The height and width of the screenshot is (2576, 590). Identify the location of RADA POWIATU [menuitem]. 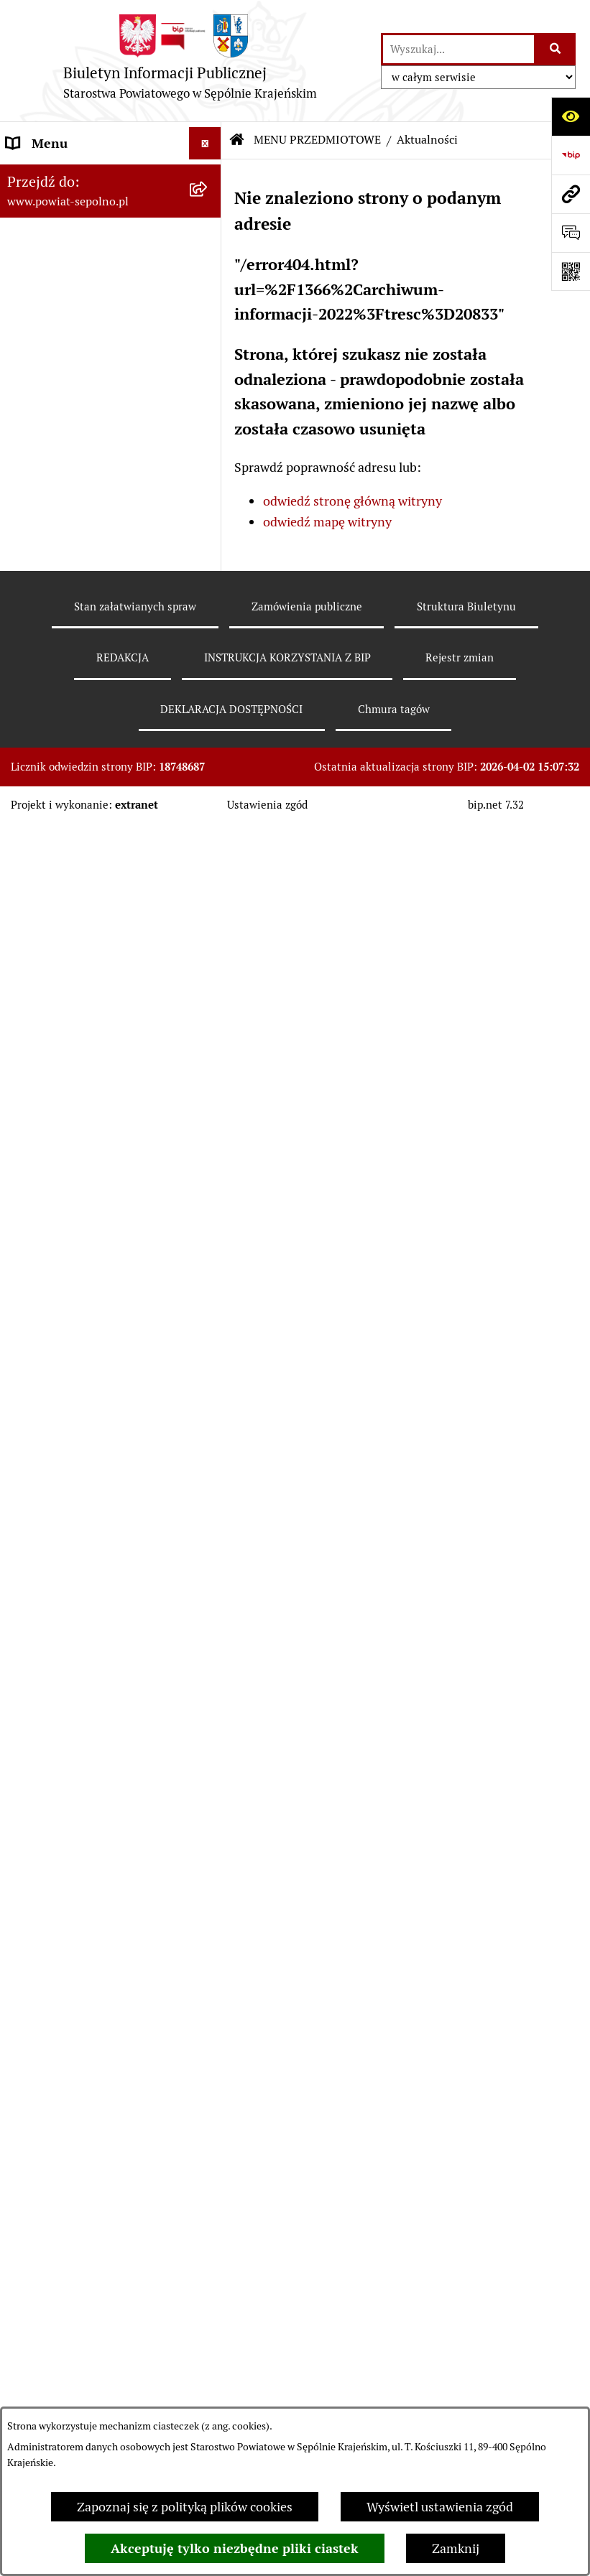
(53, 337).